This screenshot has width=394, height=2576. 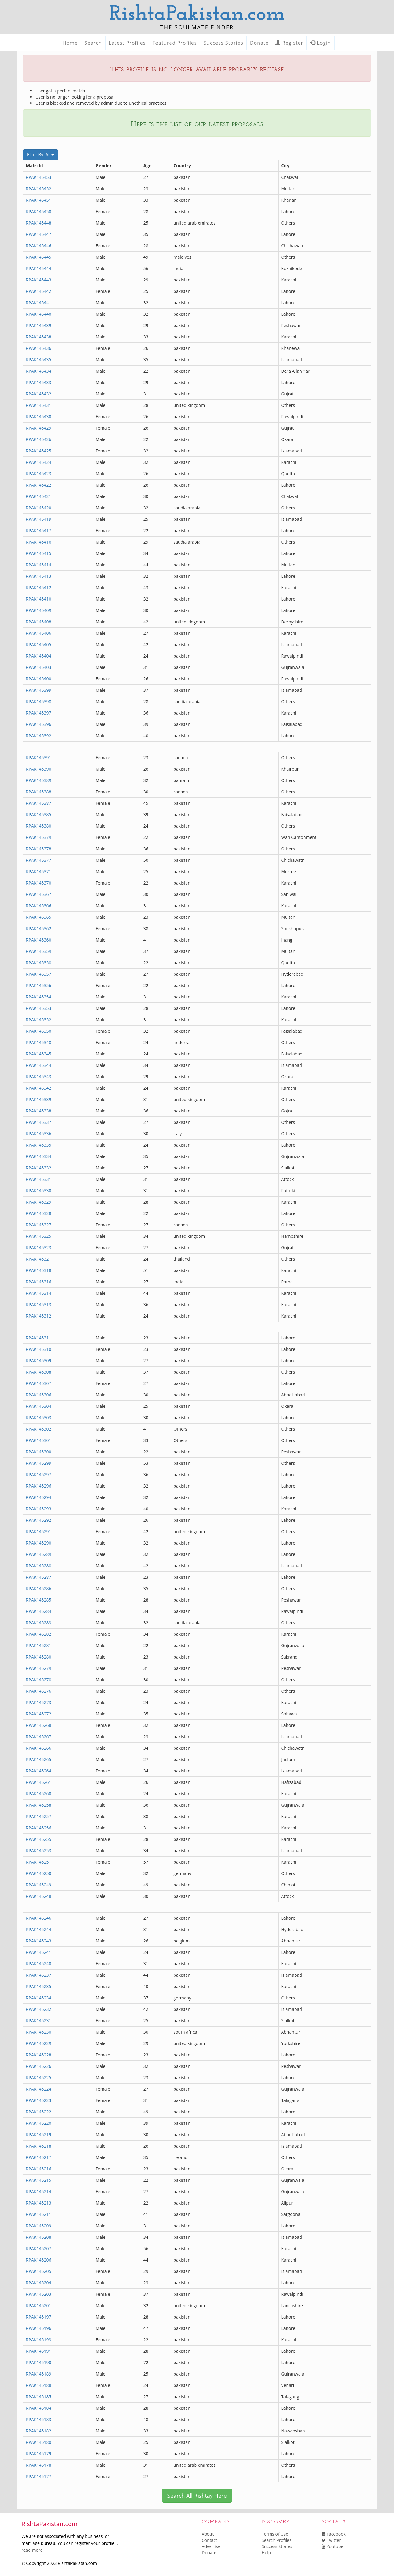 I want to click on RPAK145255, so click(x=38, y=1839).